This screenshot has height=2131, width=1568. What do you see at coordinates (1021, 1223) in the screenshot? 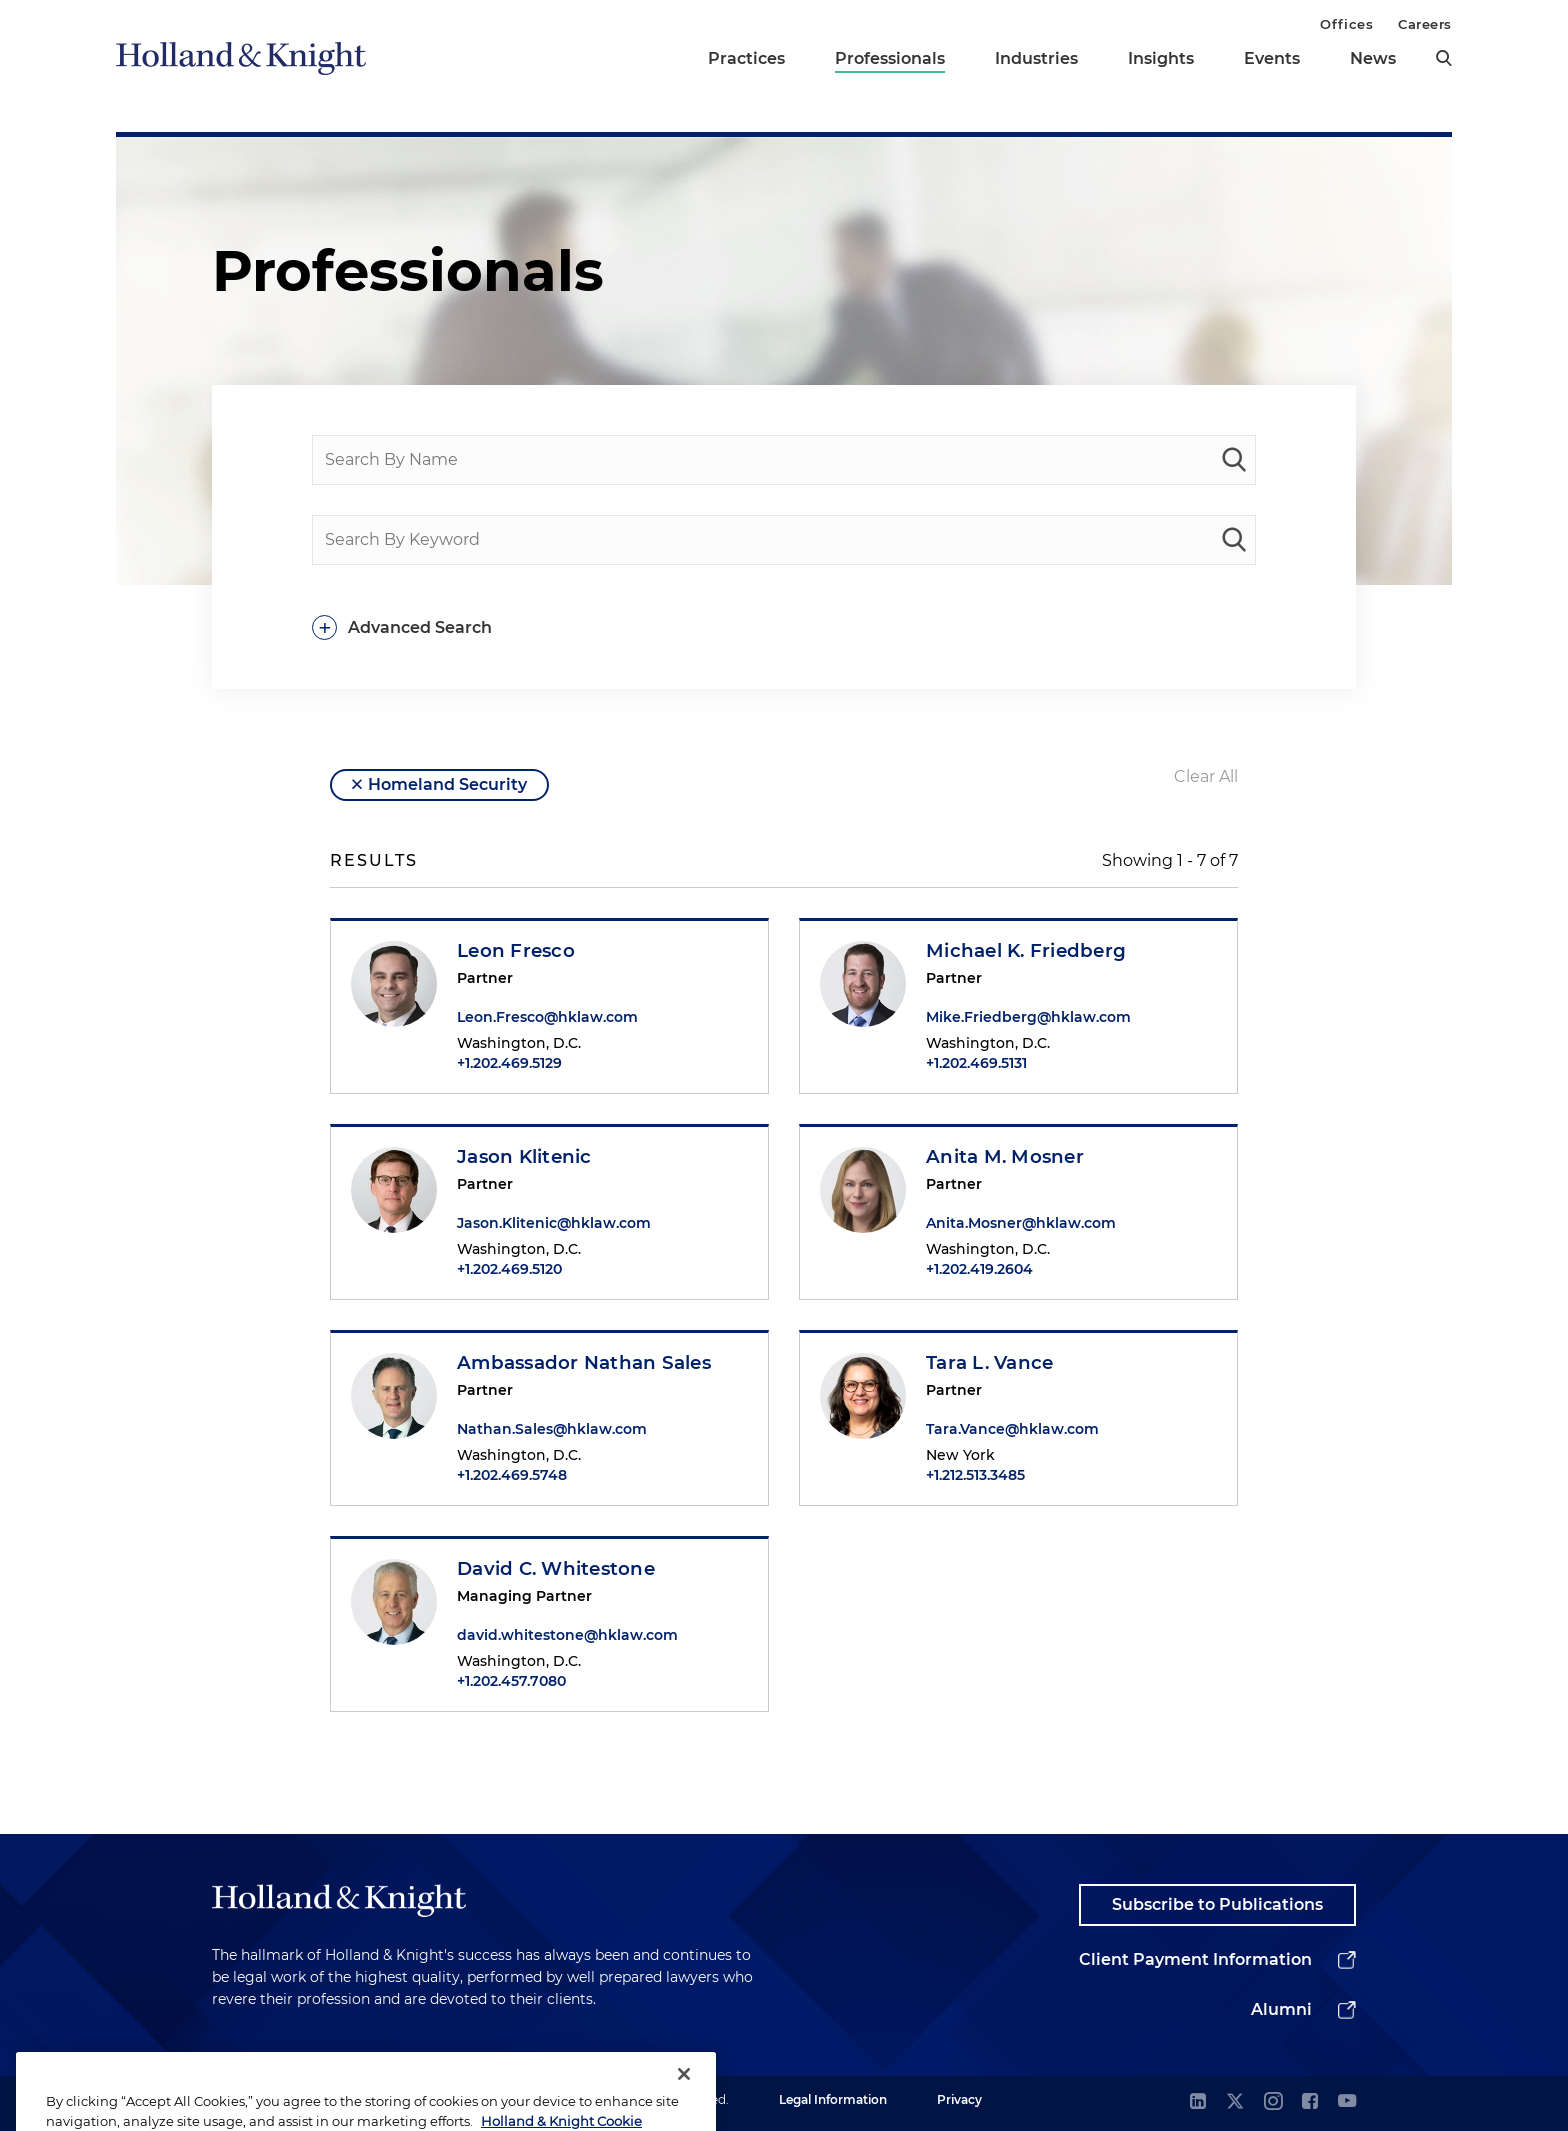
I see `Anita.Mosner@hklaw.com` at bounding box center [1021, 1223].